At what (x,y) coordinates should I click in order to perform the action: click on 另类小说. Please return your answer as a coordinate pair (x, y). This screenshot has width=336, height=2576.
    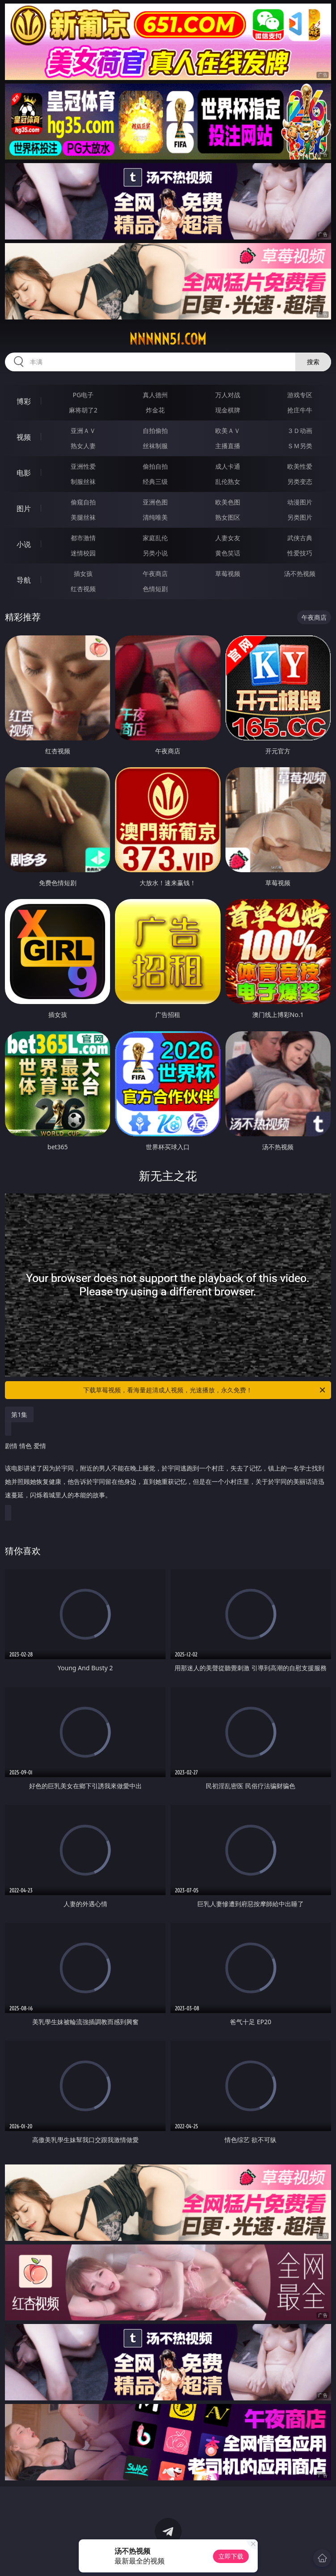
    Looking at the image, I should click on (155, 553).